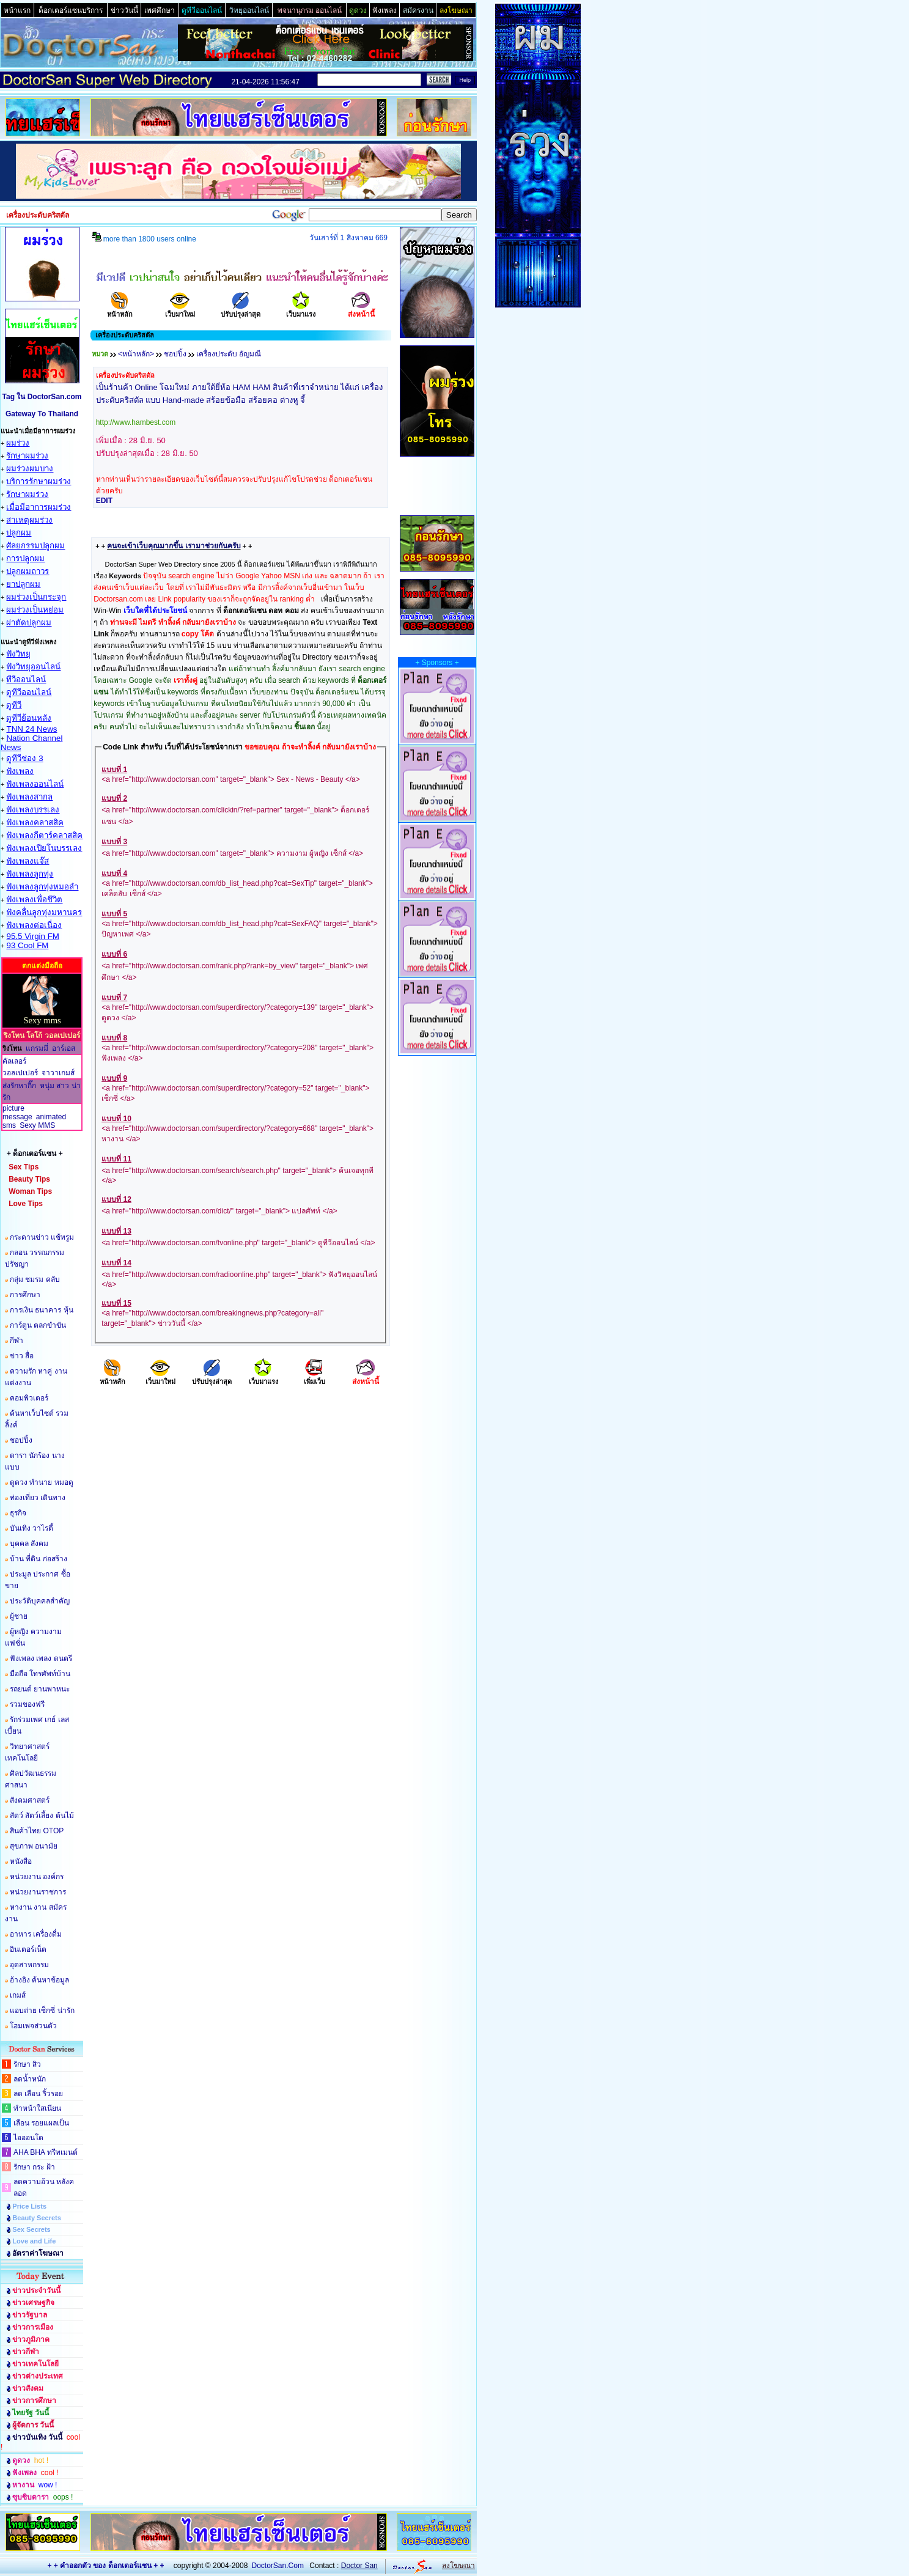 The height and width of the screenshot is (2576, 909). Describe the element at coordinates (29, 468) in the screenshot. I see `ผมร่วงผมบาง` at that location.